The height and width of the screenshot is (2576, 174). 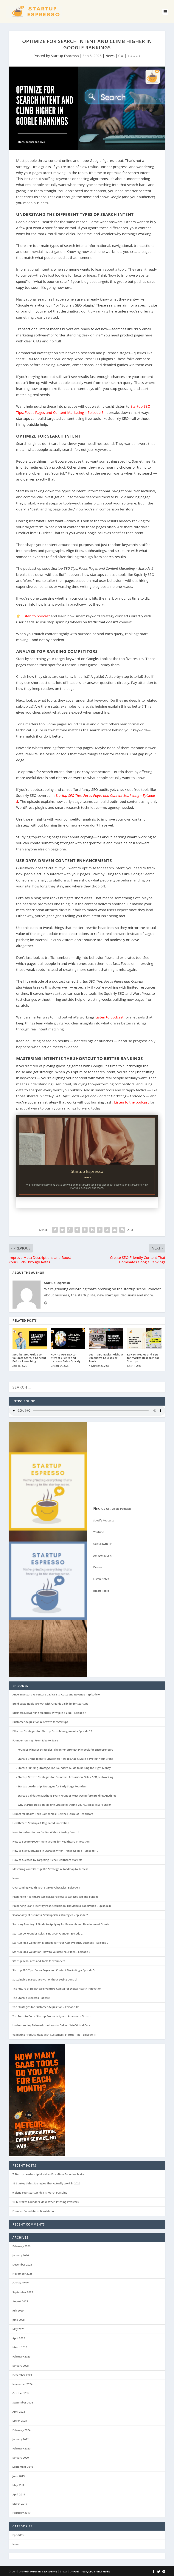 I want to click on December 2024, so click(x=22, y=2375).